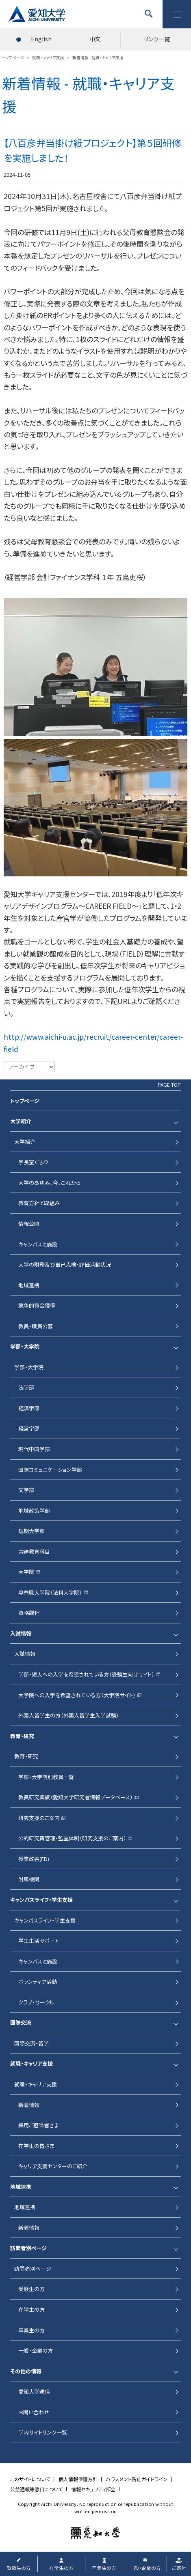  Describe the element at coordinates (28, 1285) in the screenshot. I see `地域連携` at that location.